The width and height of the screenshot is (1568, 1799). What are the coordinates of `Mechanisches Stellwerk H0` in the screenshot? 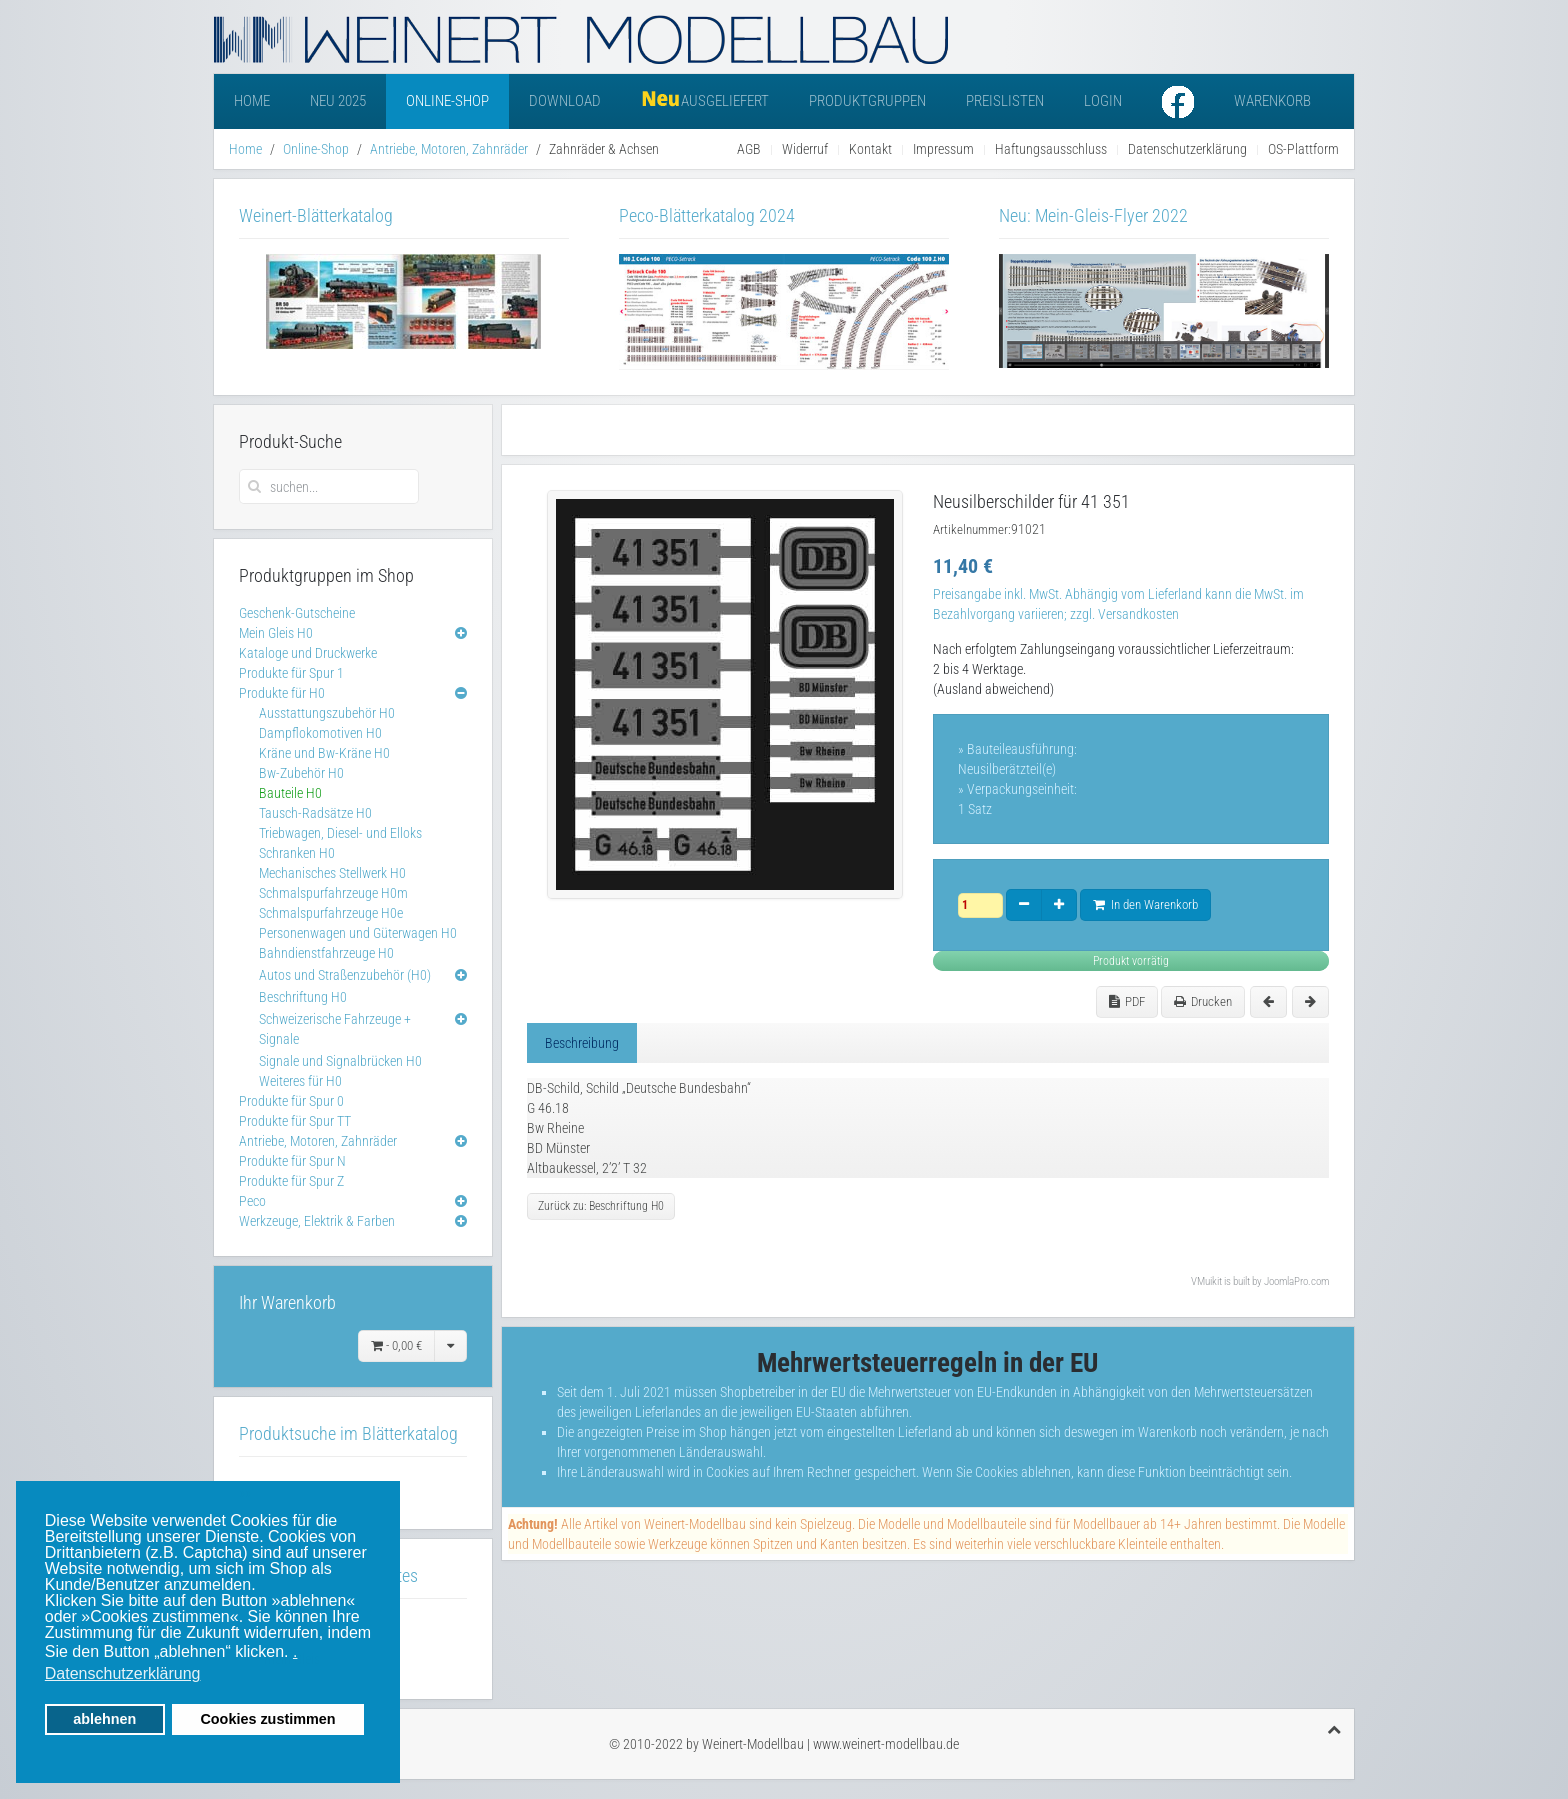 It's located at (332, 873).